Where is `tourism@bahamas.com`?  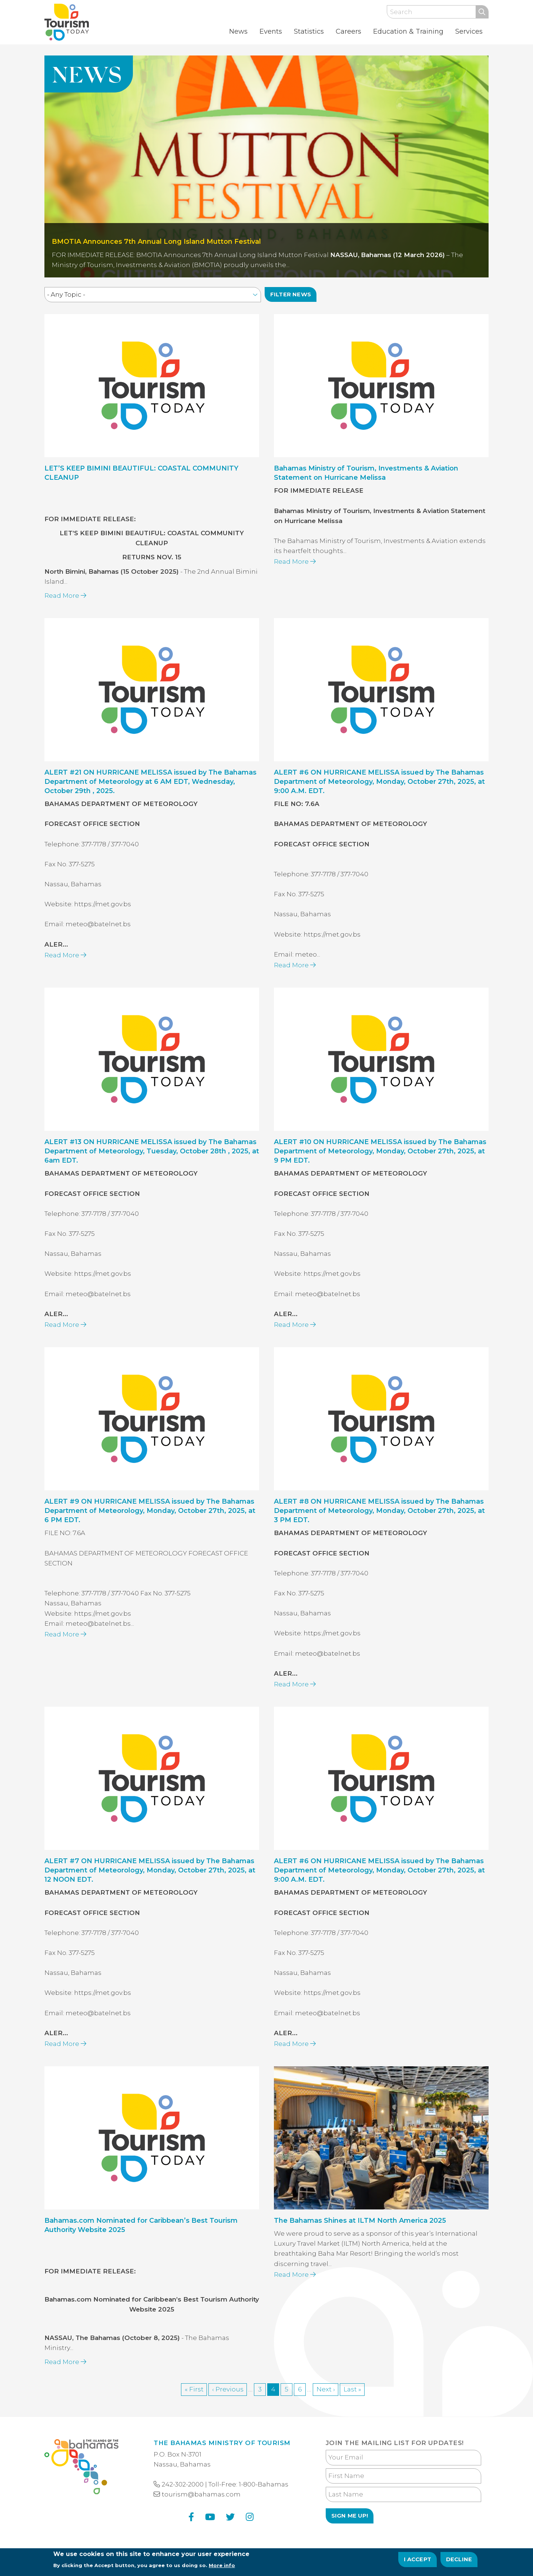
tourism@bahamas.com is located at coordinates (201, 2494).